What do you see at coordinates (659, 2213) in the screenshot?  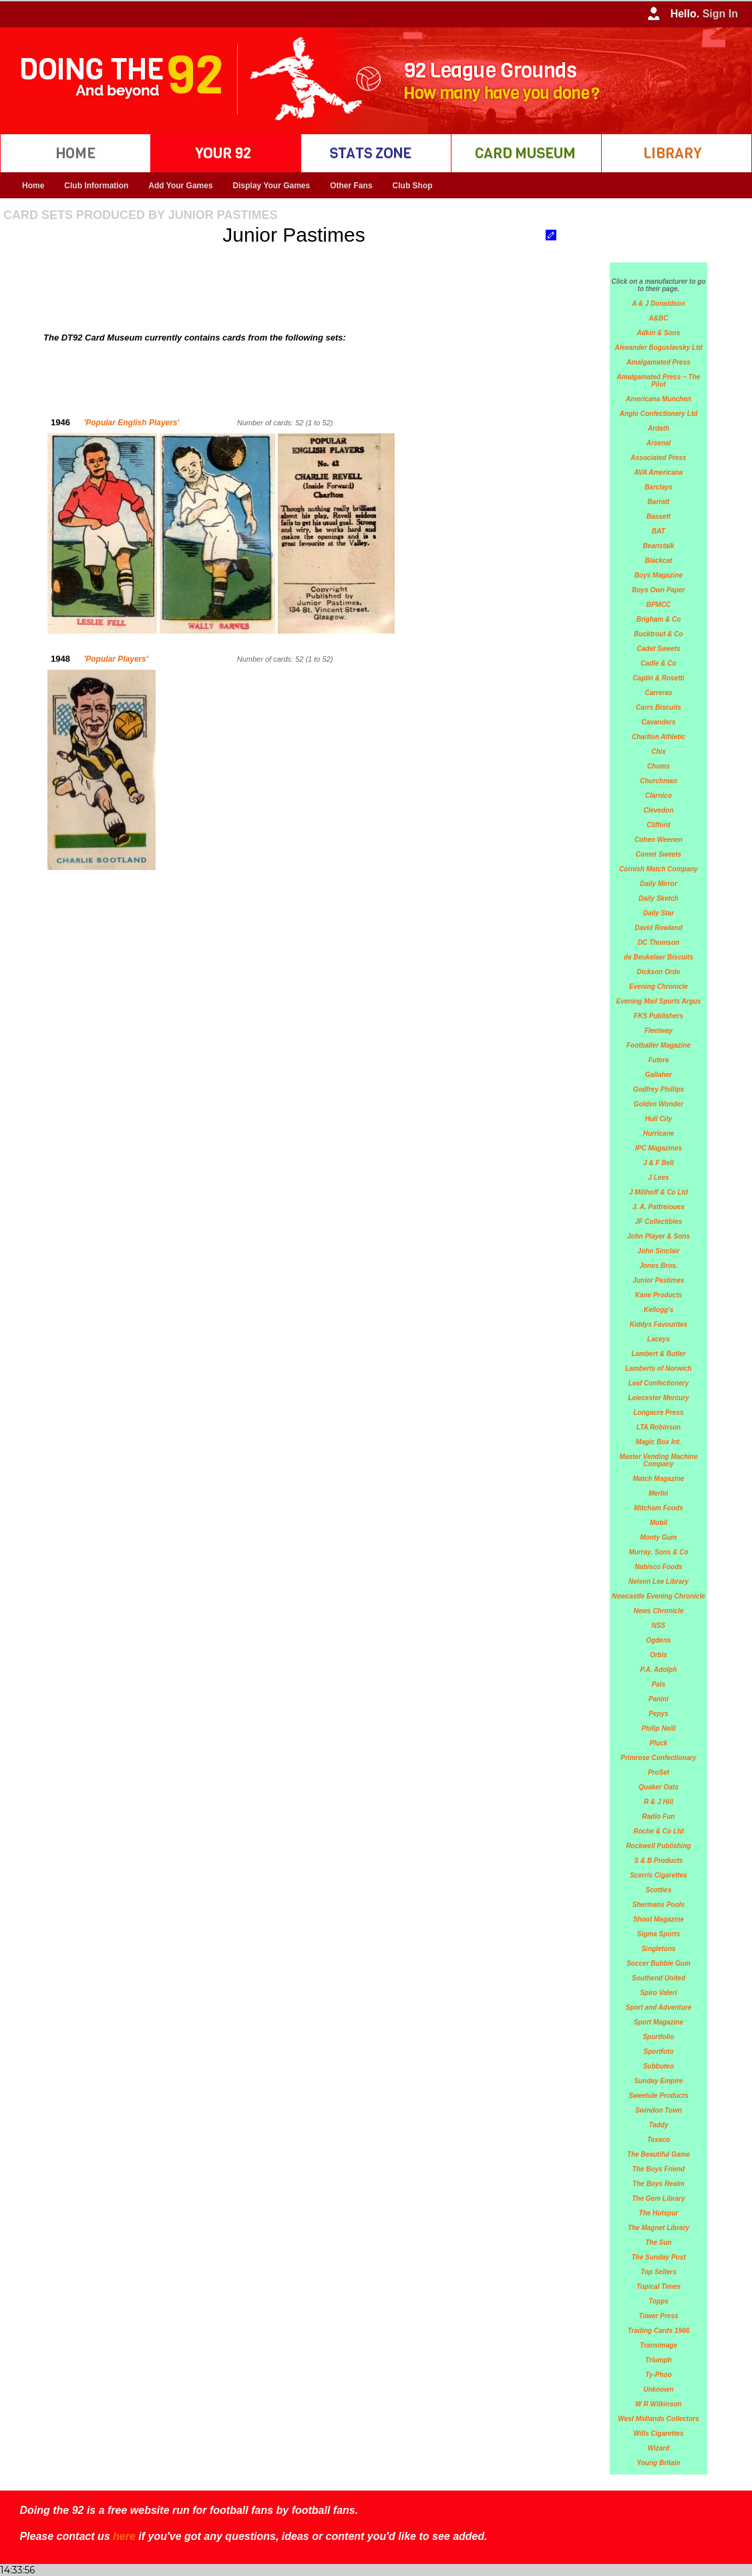 I see `The Hotspur` at bounding box center [659, 2213].